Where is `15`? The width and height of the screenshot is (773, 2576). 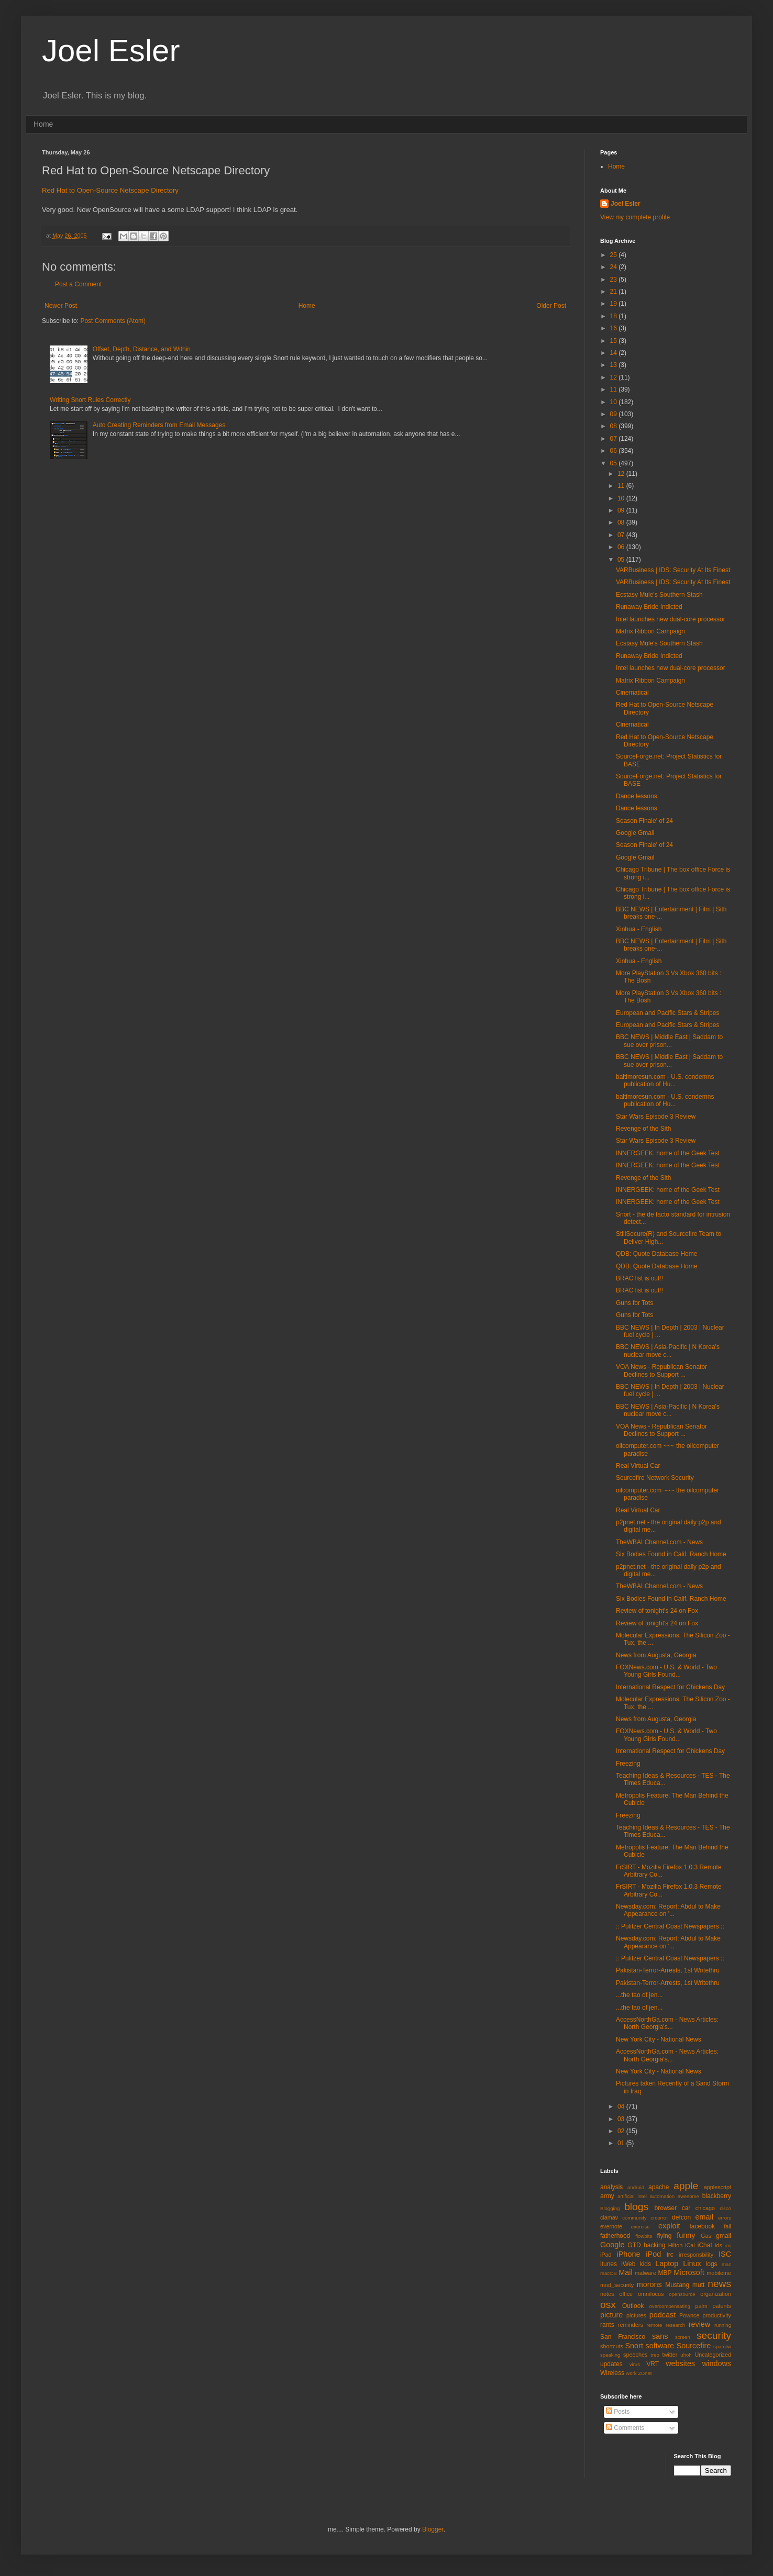 15 is located at coordinates (614, 340).